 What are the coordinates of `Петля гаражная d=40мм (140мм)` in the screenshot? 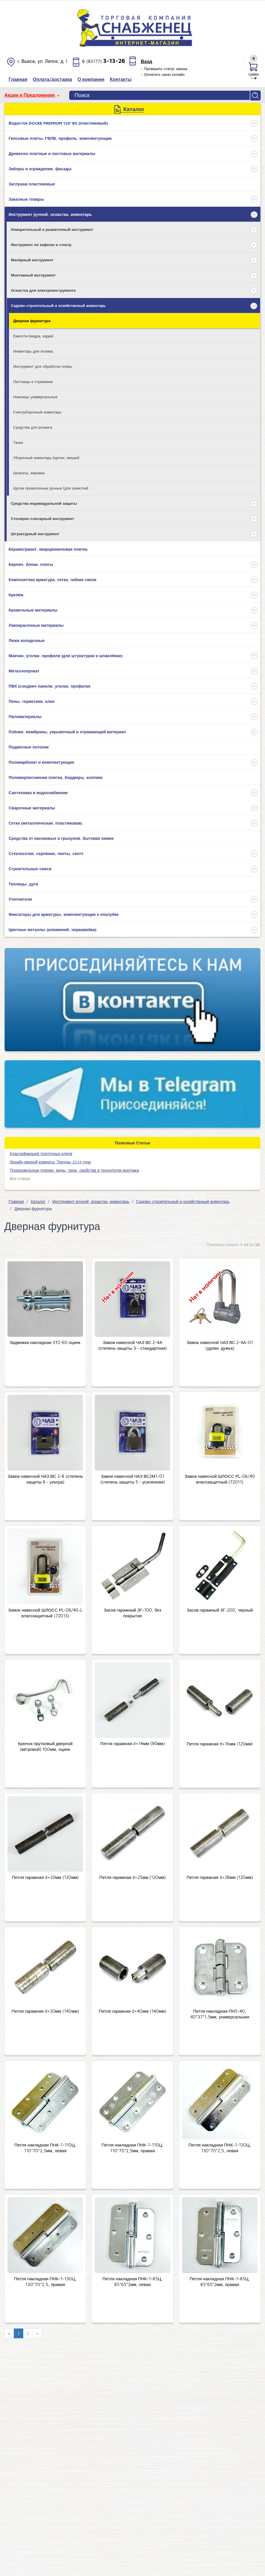 It's located at (132, 2010).